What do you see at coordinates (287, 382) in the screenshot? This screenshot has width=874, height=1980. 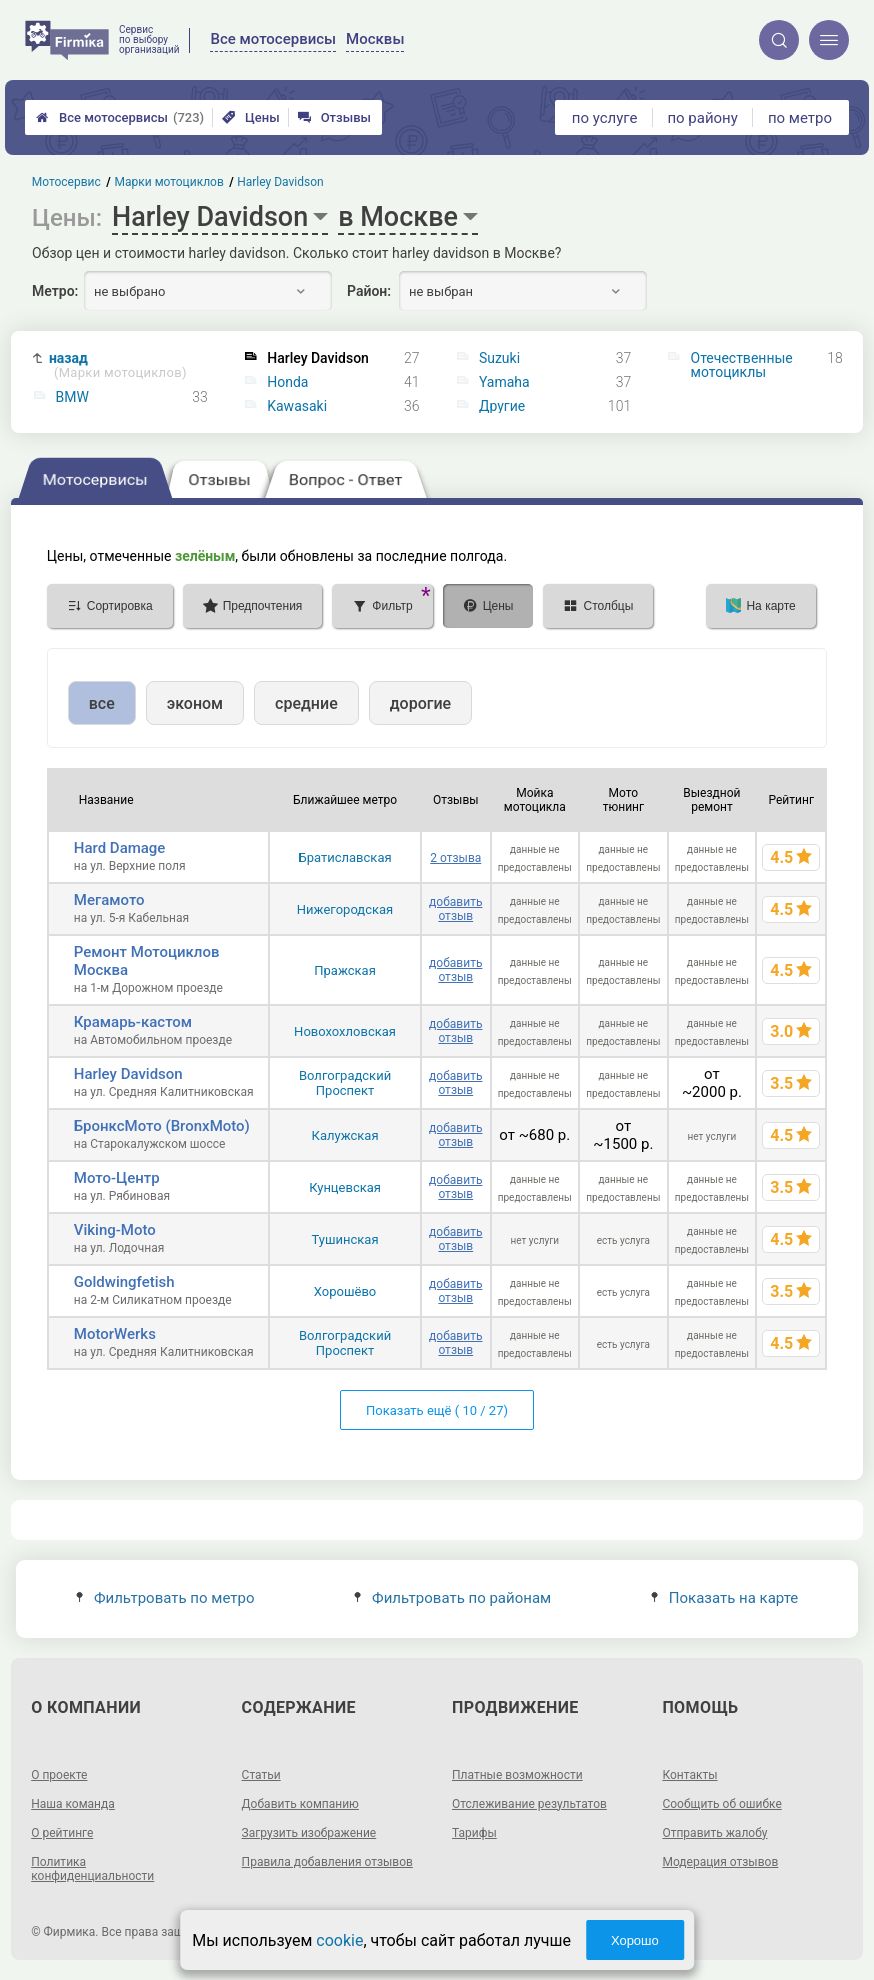 I see `Honda` at bounding box center [287, 382].